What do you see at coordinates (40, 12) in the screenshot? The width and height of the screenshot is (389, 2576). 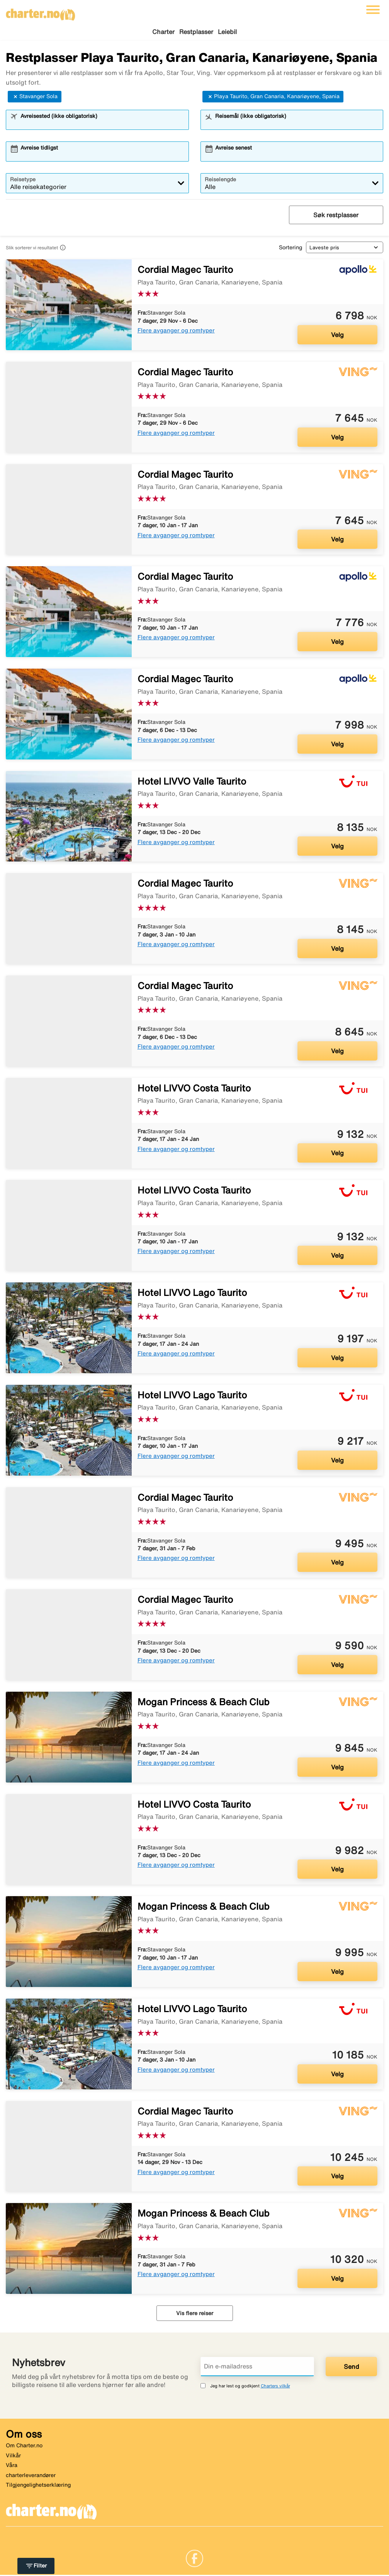 I see `[Gå til charter hjemmeside]` at bounding box center [40, 12].